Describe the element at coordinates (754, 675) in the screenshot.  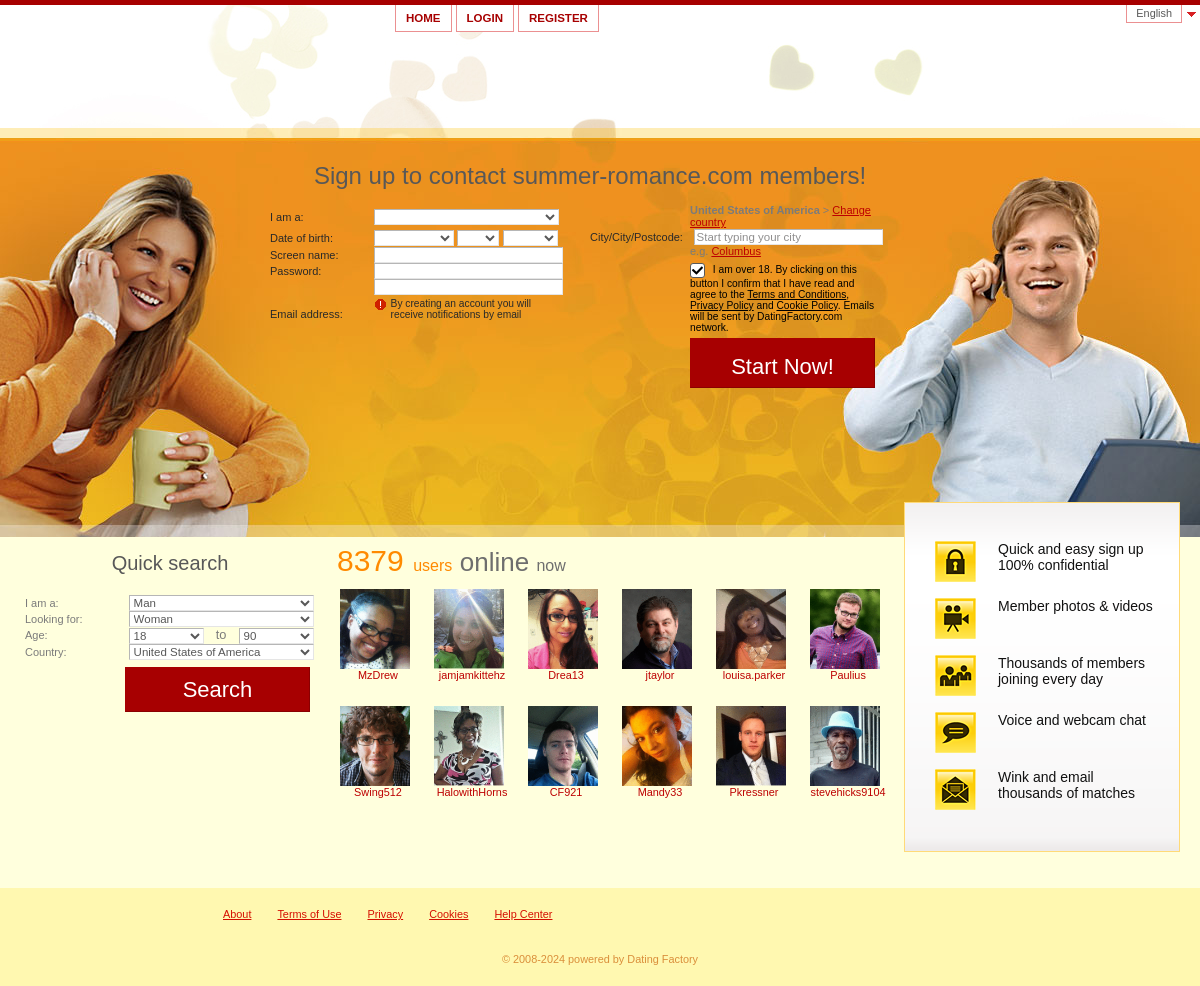
I see `louisa.parker` at that location.